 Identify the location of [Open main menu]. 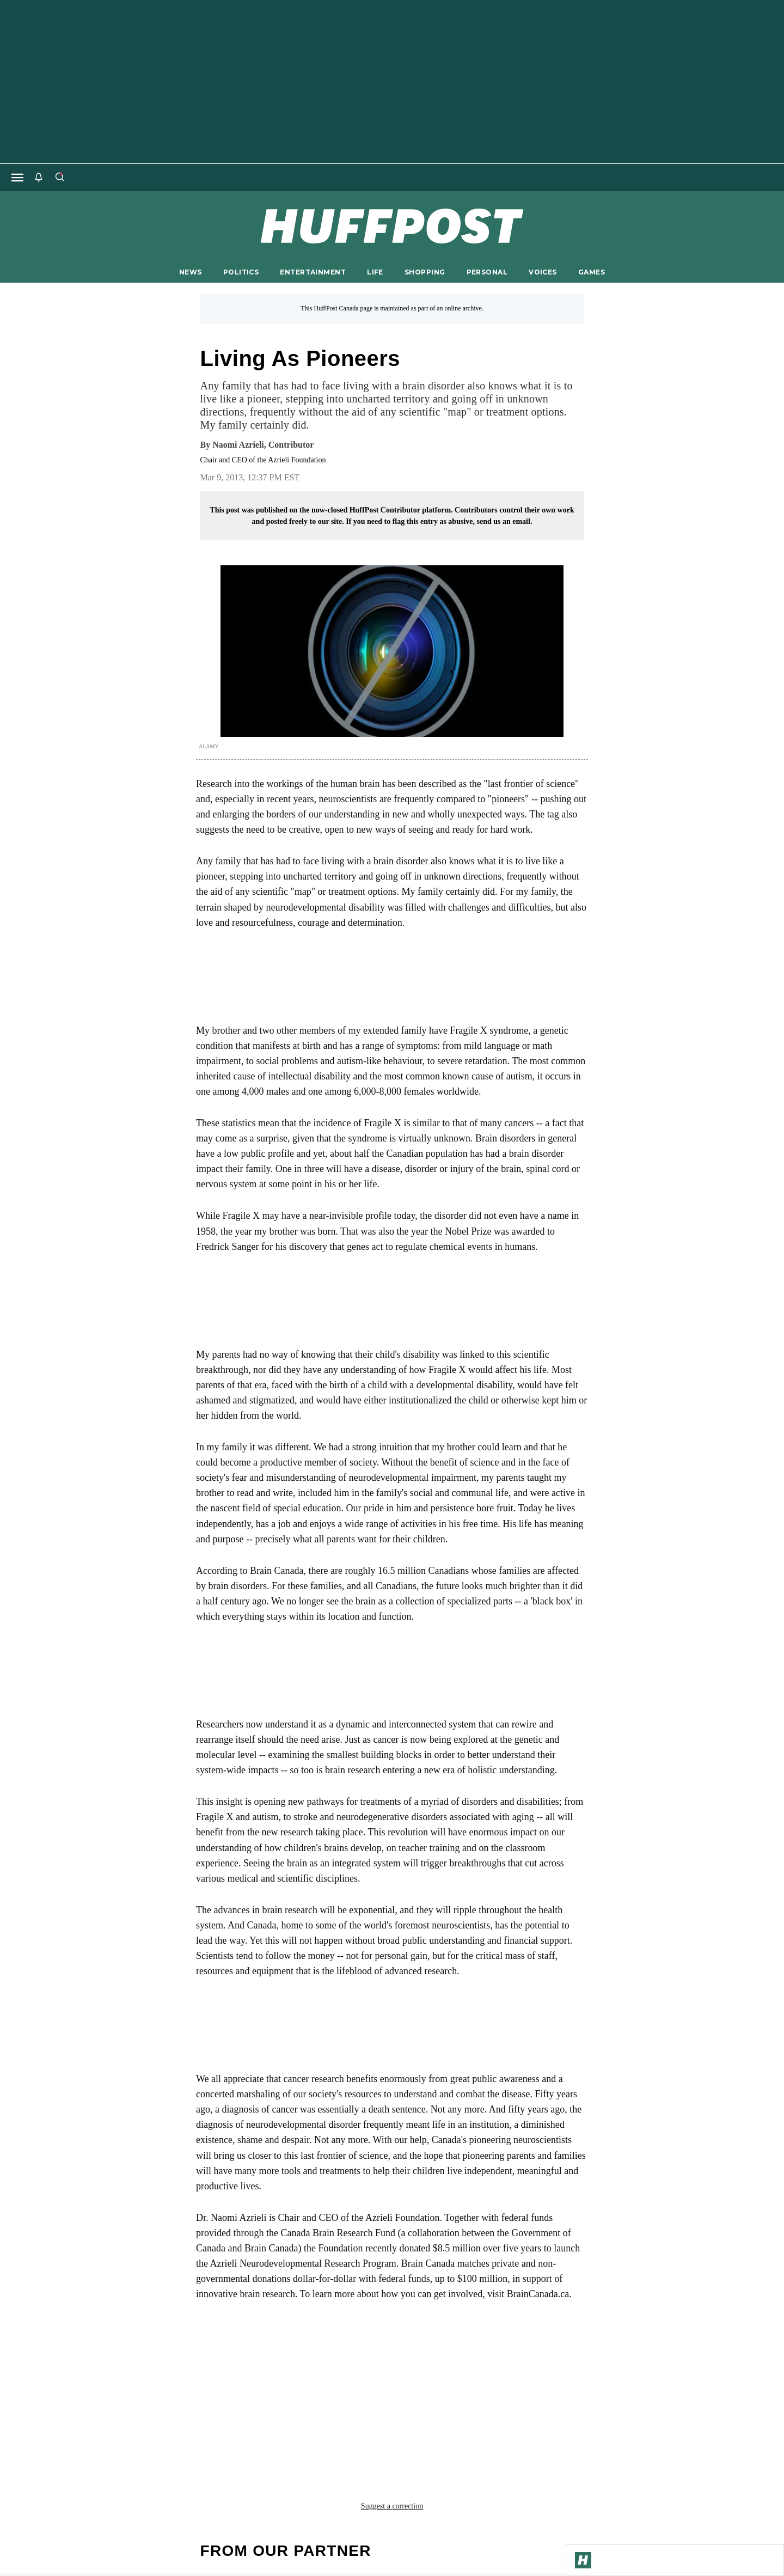
(17, 177).